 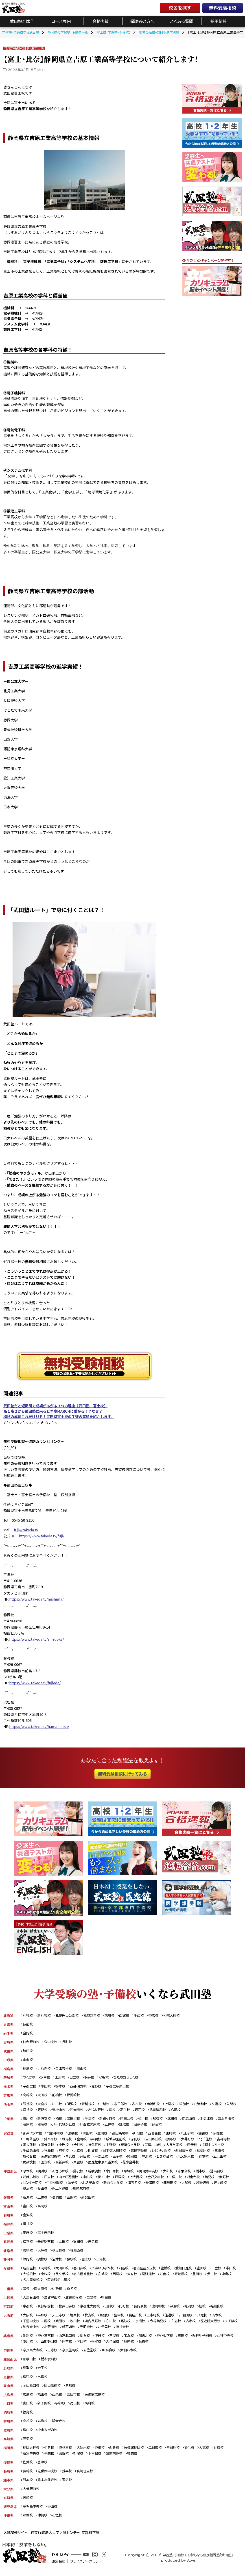 What do you see at coordinates (217, 2146) in the screenshot?
I see `多摩センター校` at bounding box center [217, 2146].